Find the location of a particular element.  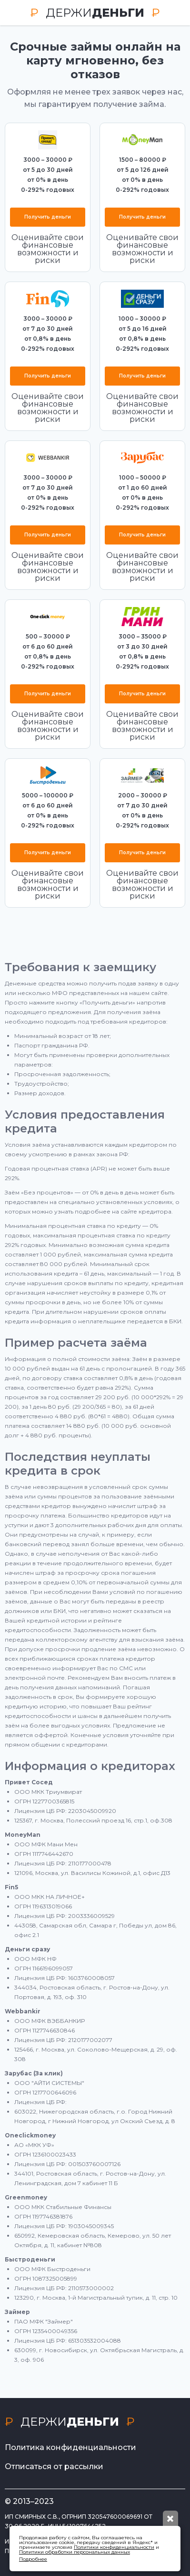

Отписаться от рассылки is located at coordinates (54, 2466).